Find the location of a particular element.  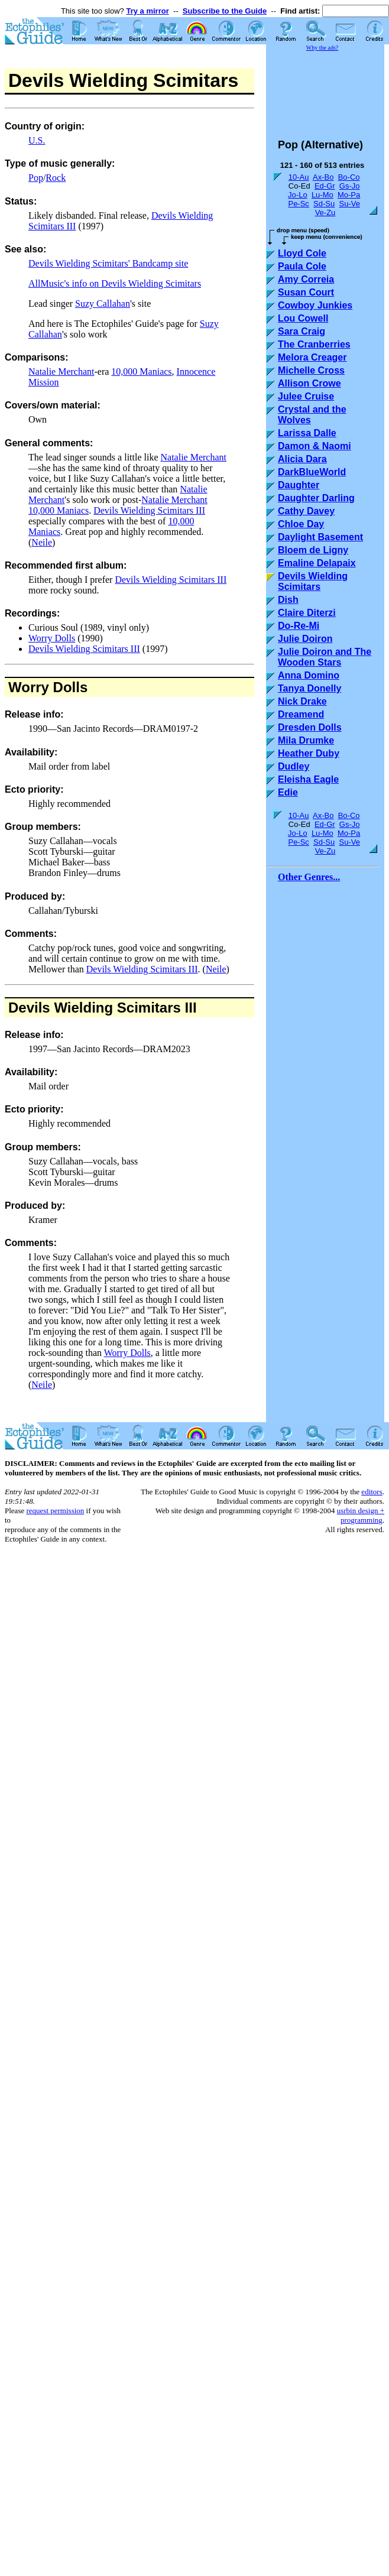

Suzy Callahan is located at coordinates (102, 304).